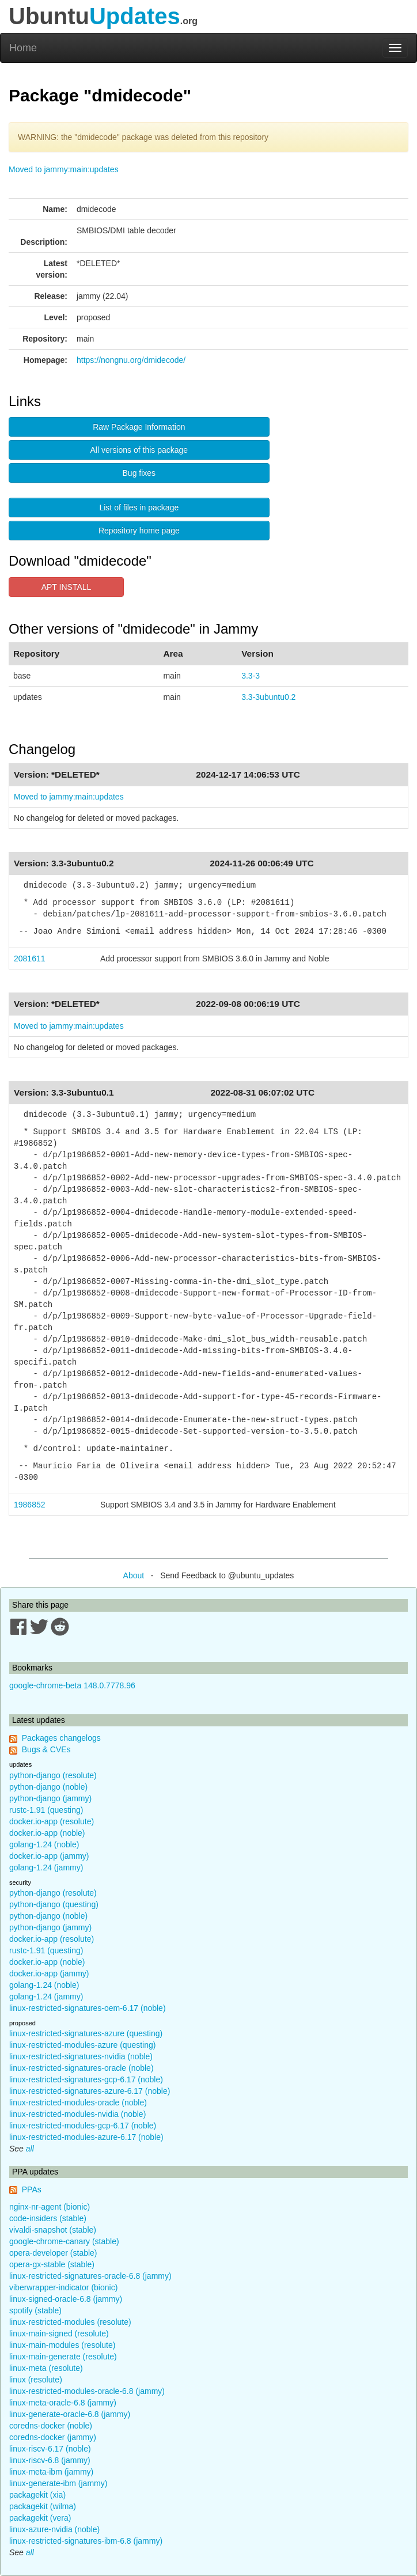 The width and height of the screenshot is (417, 2576). What do you see at coordinates (81, 2068) in the screenshot?
I see `linux-restricted-signatures-oracle (noble)` at bounding box center [81, 2068].